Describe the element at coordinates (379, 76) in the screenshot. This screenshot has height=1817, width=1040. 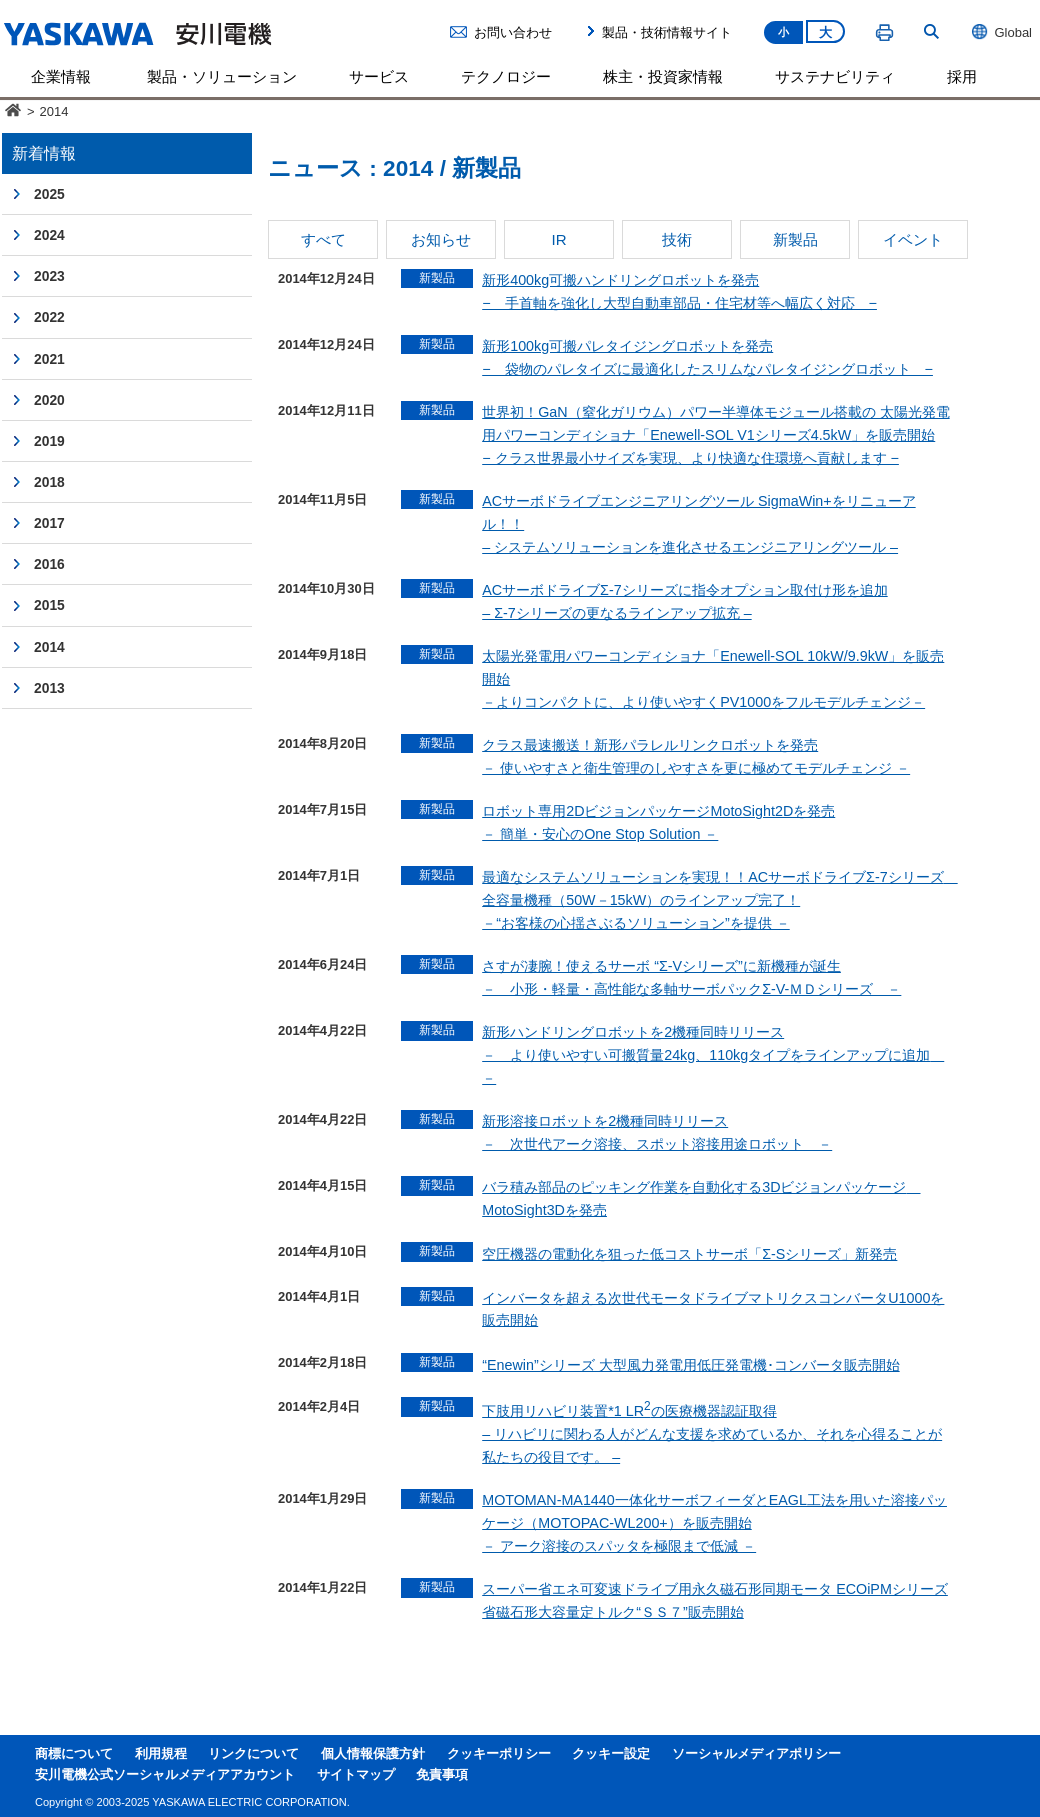
I see `サービス` at that location.